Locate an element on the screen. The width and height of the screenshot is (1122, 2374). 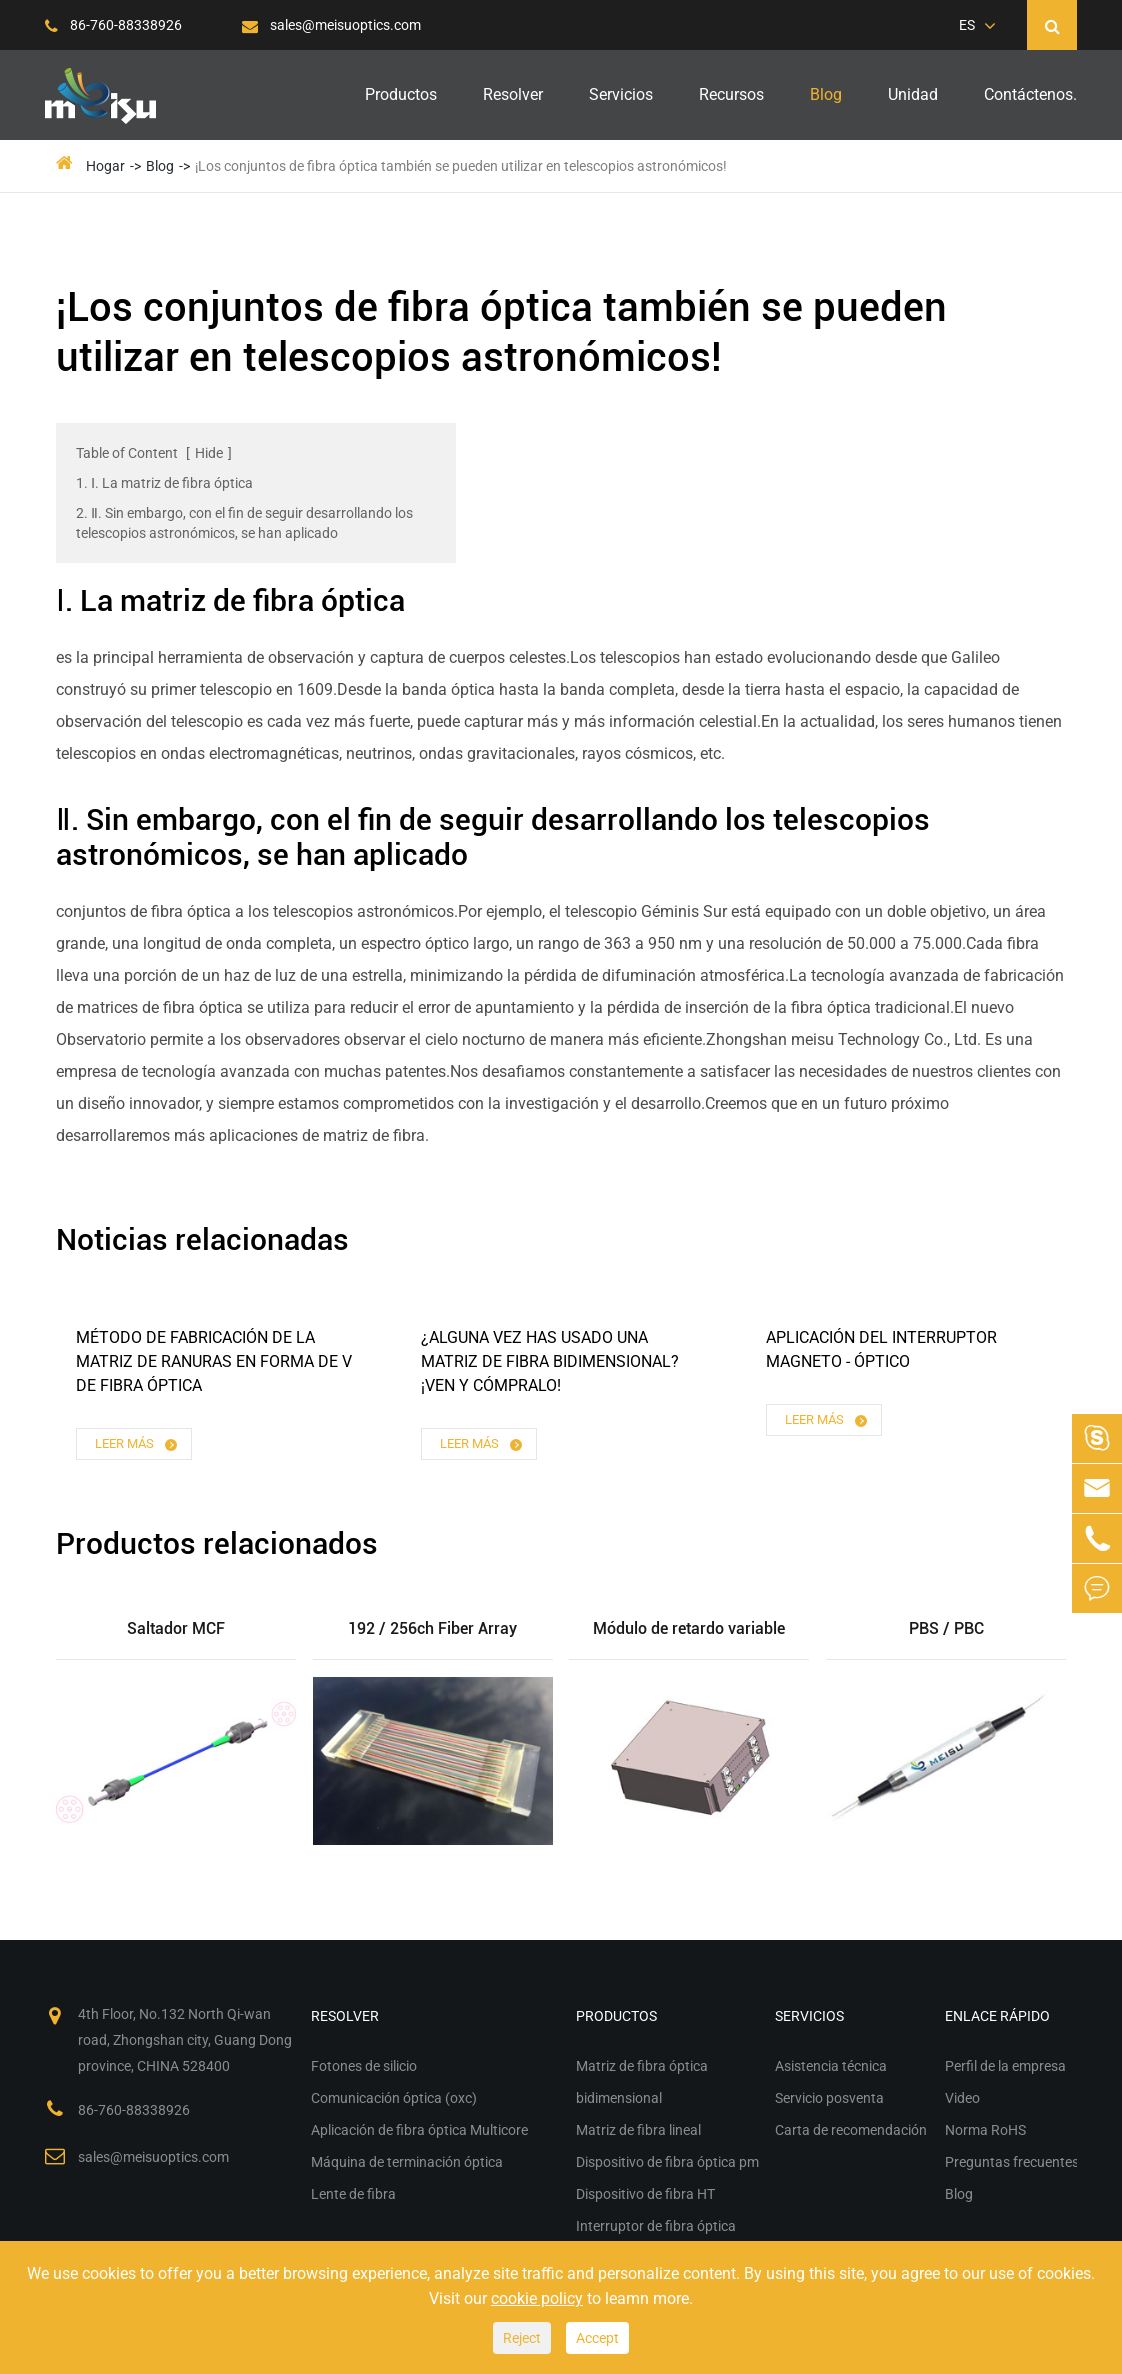
Máquina de terminación óptica is located at coordinates (407, 2162).